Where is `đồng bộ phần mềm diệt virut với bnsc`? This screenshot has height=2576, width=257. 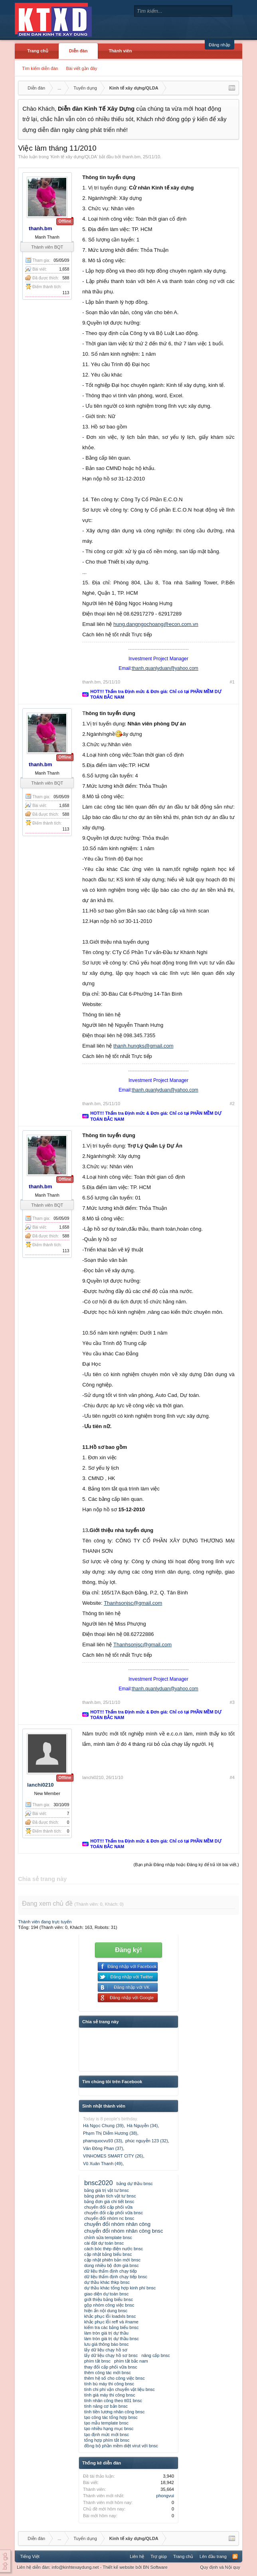 đồng bộ phần mềm diệt virut với bnsc is located at coordinates (121, 2445).